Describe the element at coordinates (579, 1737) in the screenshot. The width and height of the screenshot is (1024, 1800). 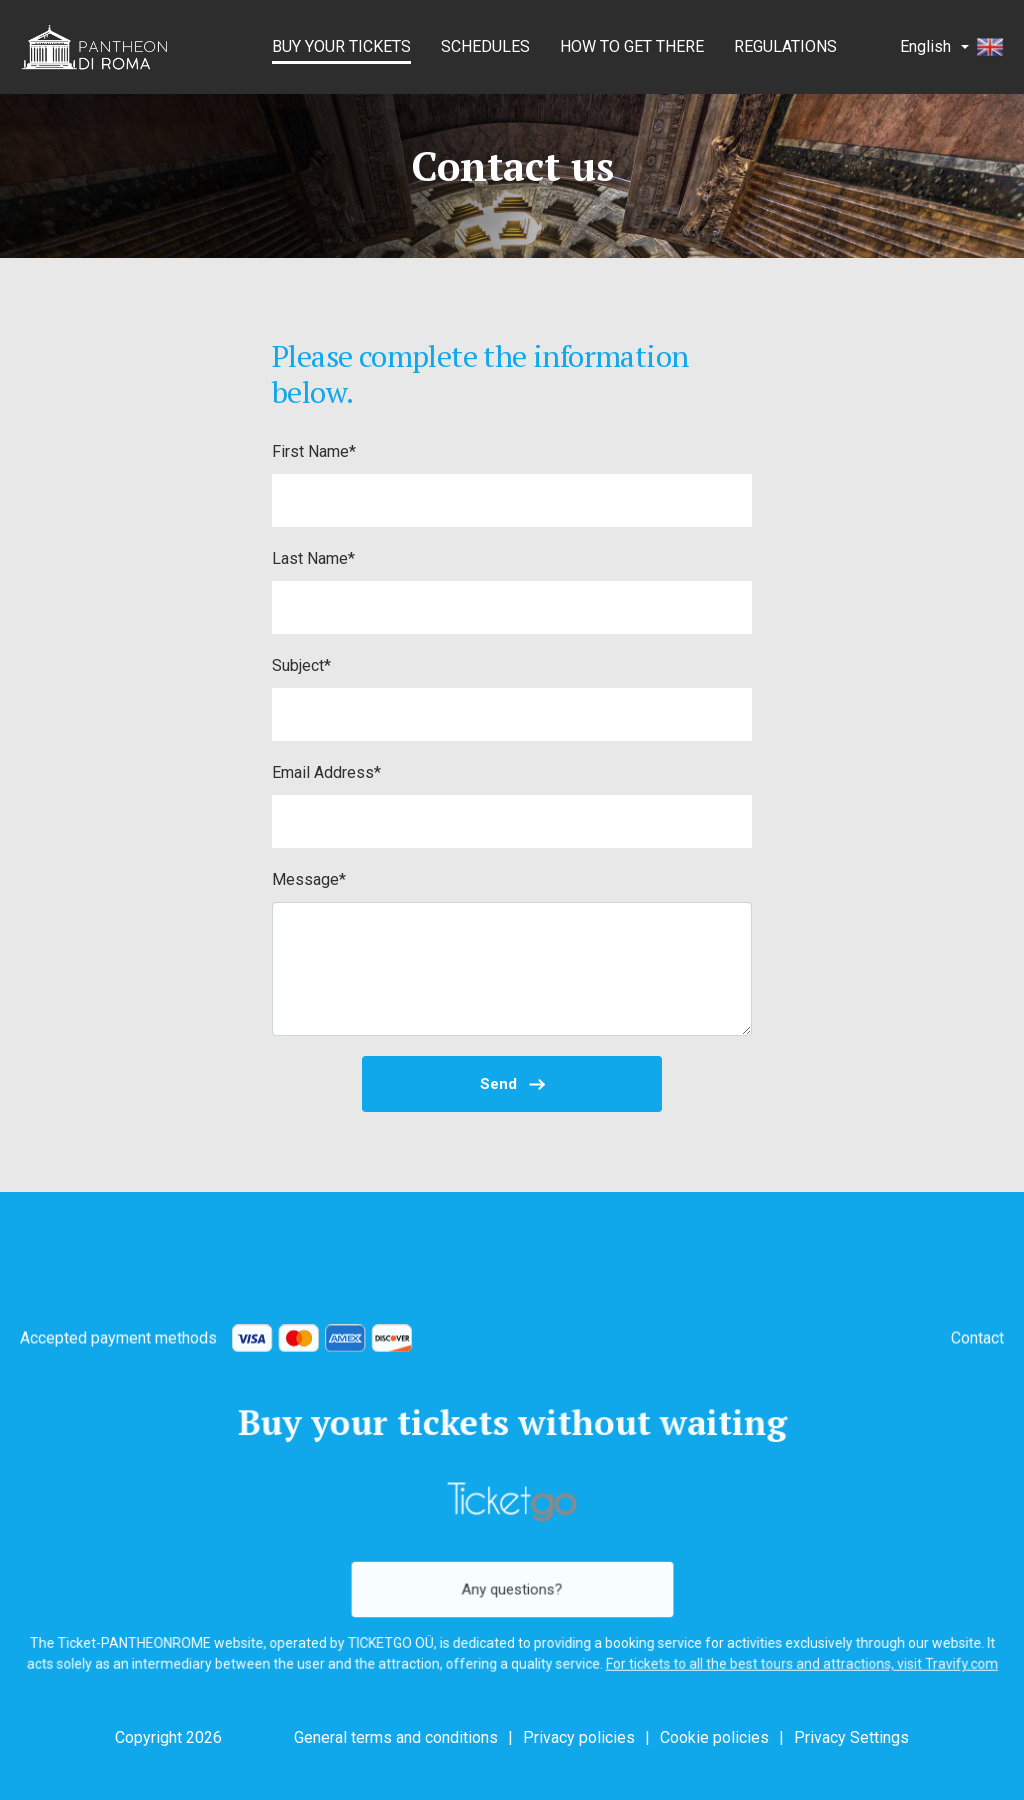
I see `Privacy policies` at that location.